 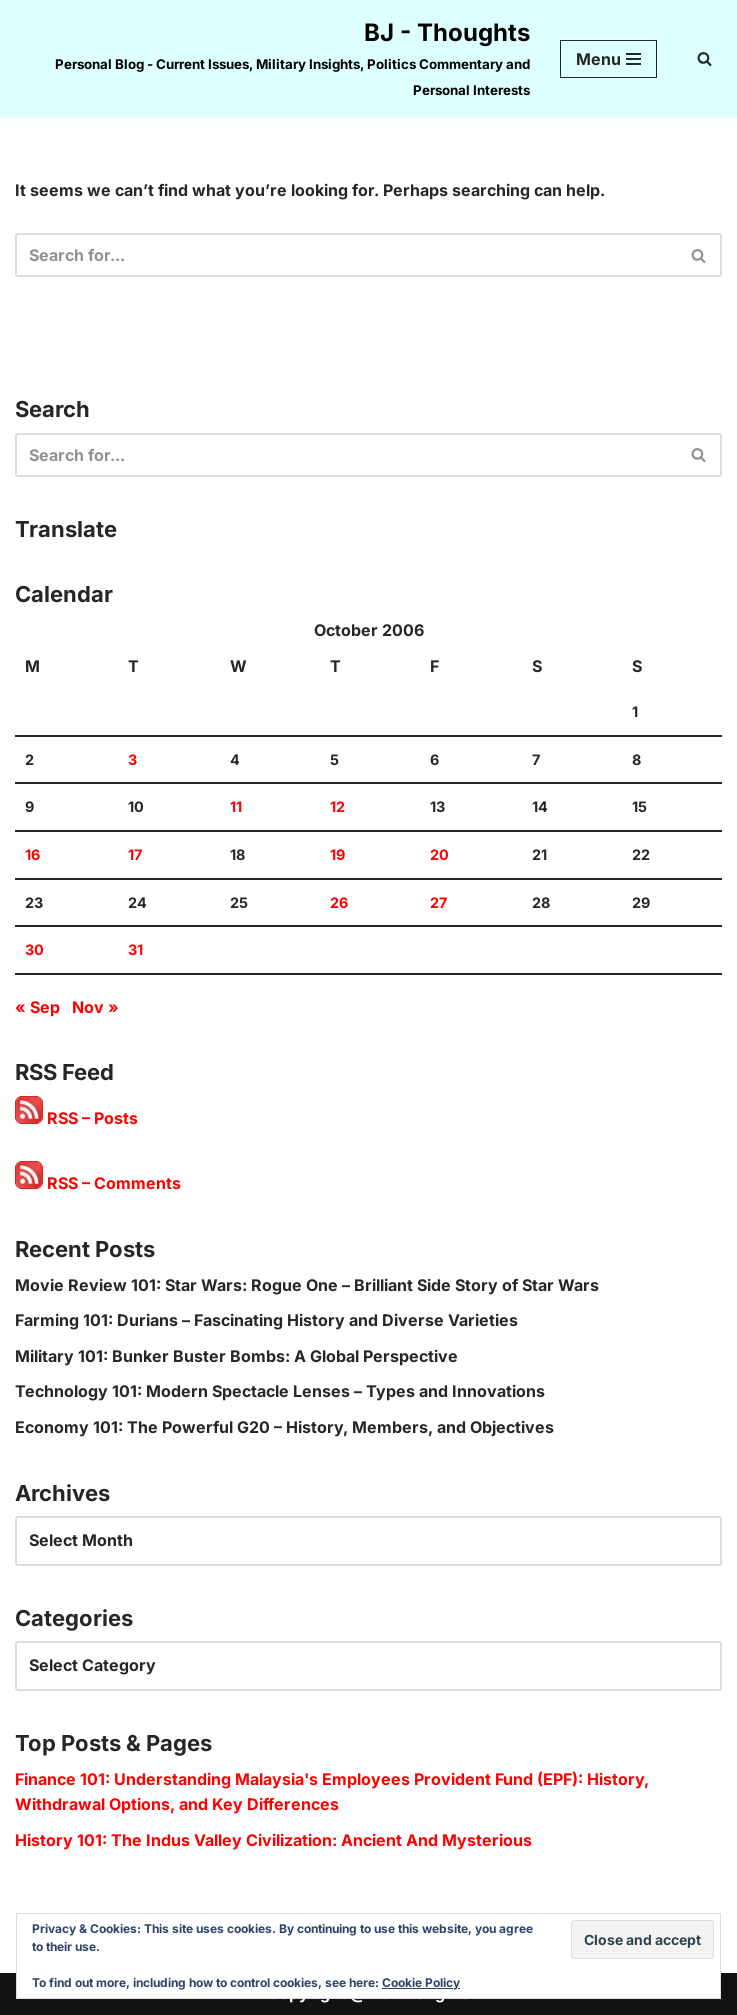 I want to click on RSS – Posts, so click(x=76, y=1118).